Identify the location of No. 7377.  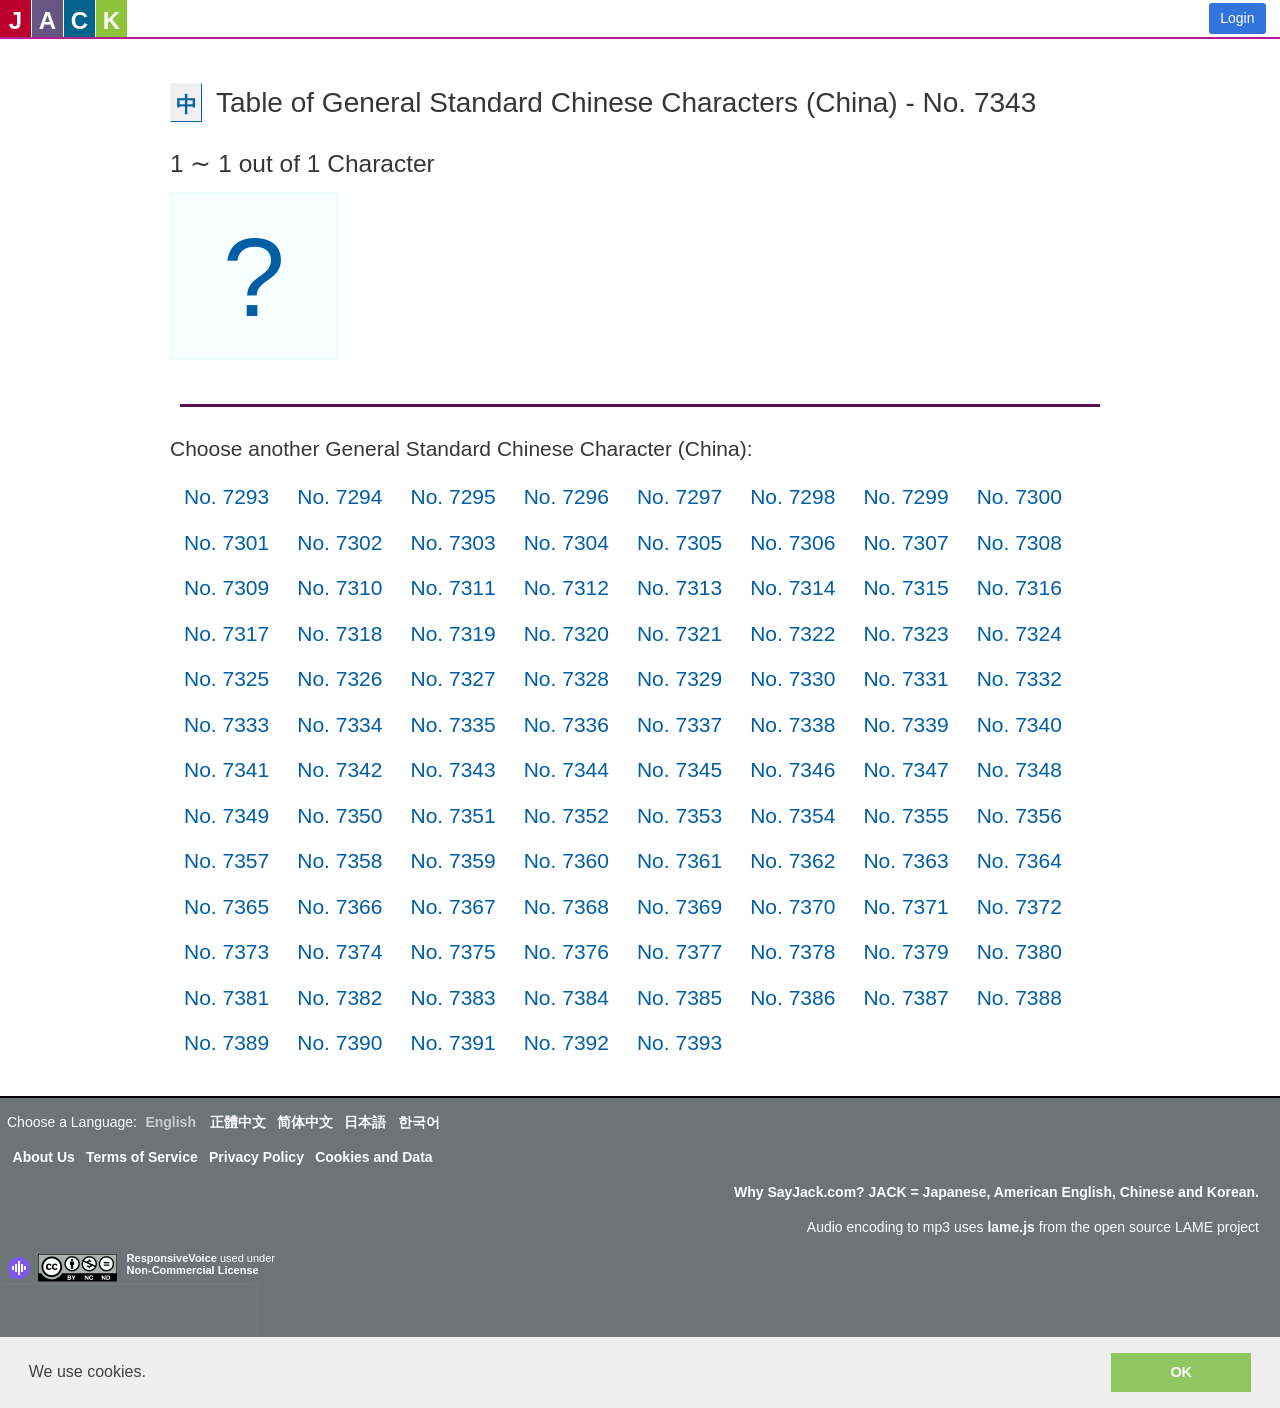
(679, 951).